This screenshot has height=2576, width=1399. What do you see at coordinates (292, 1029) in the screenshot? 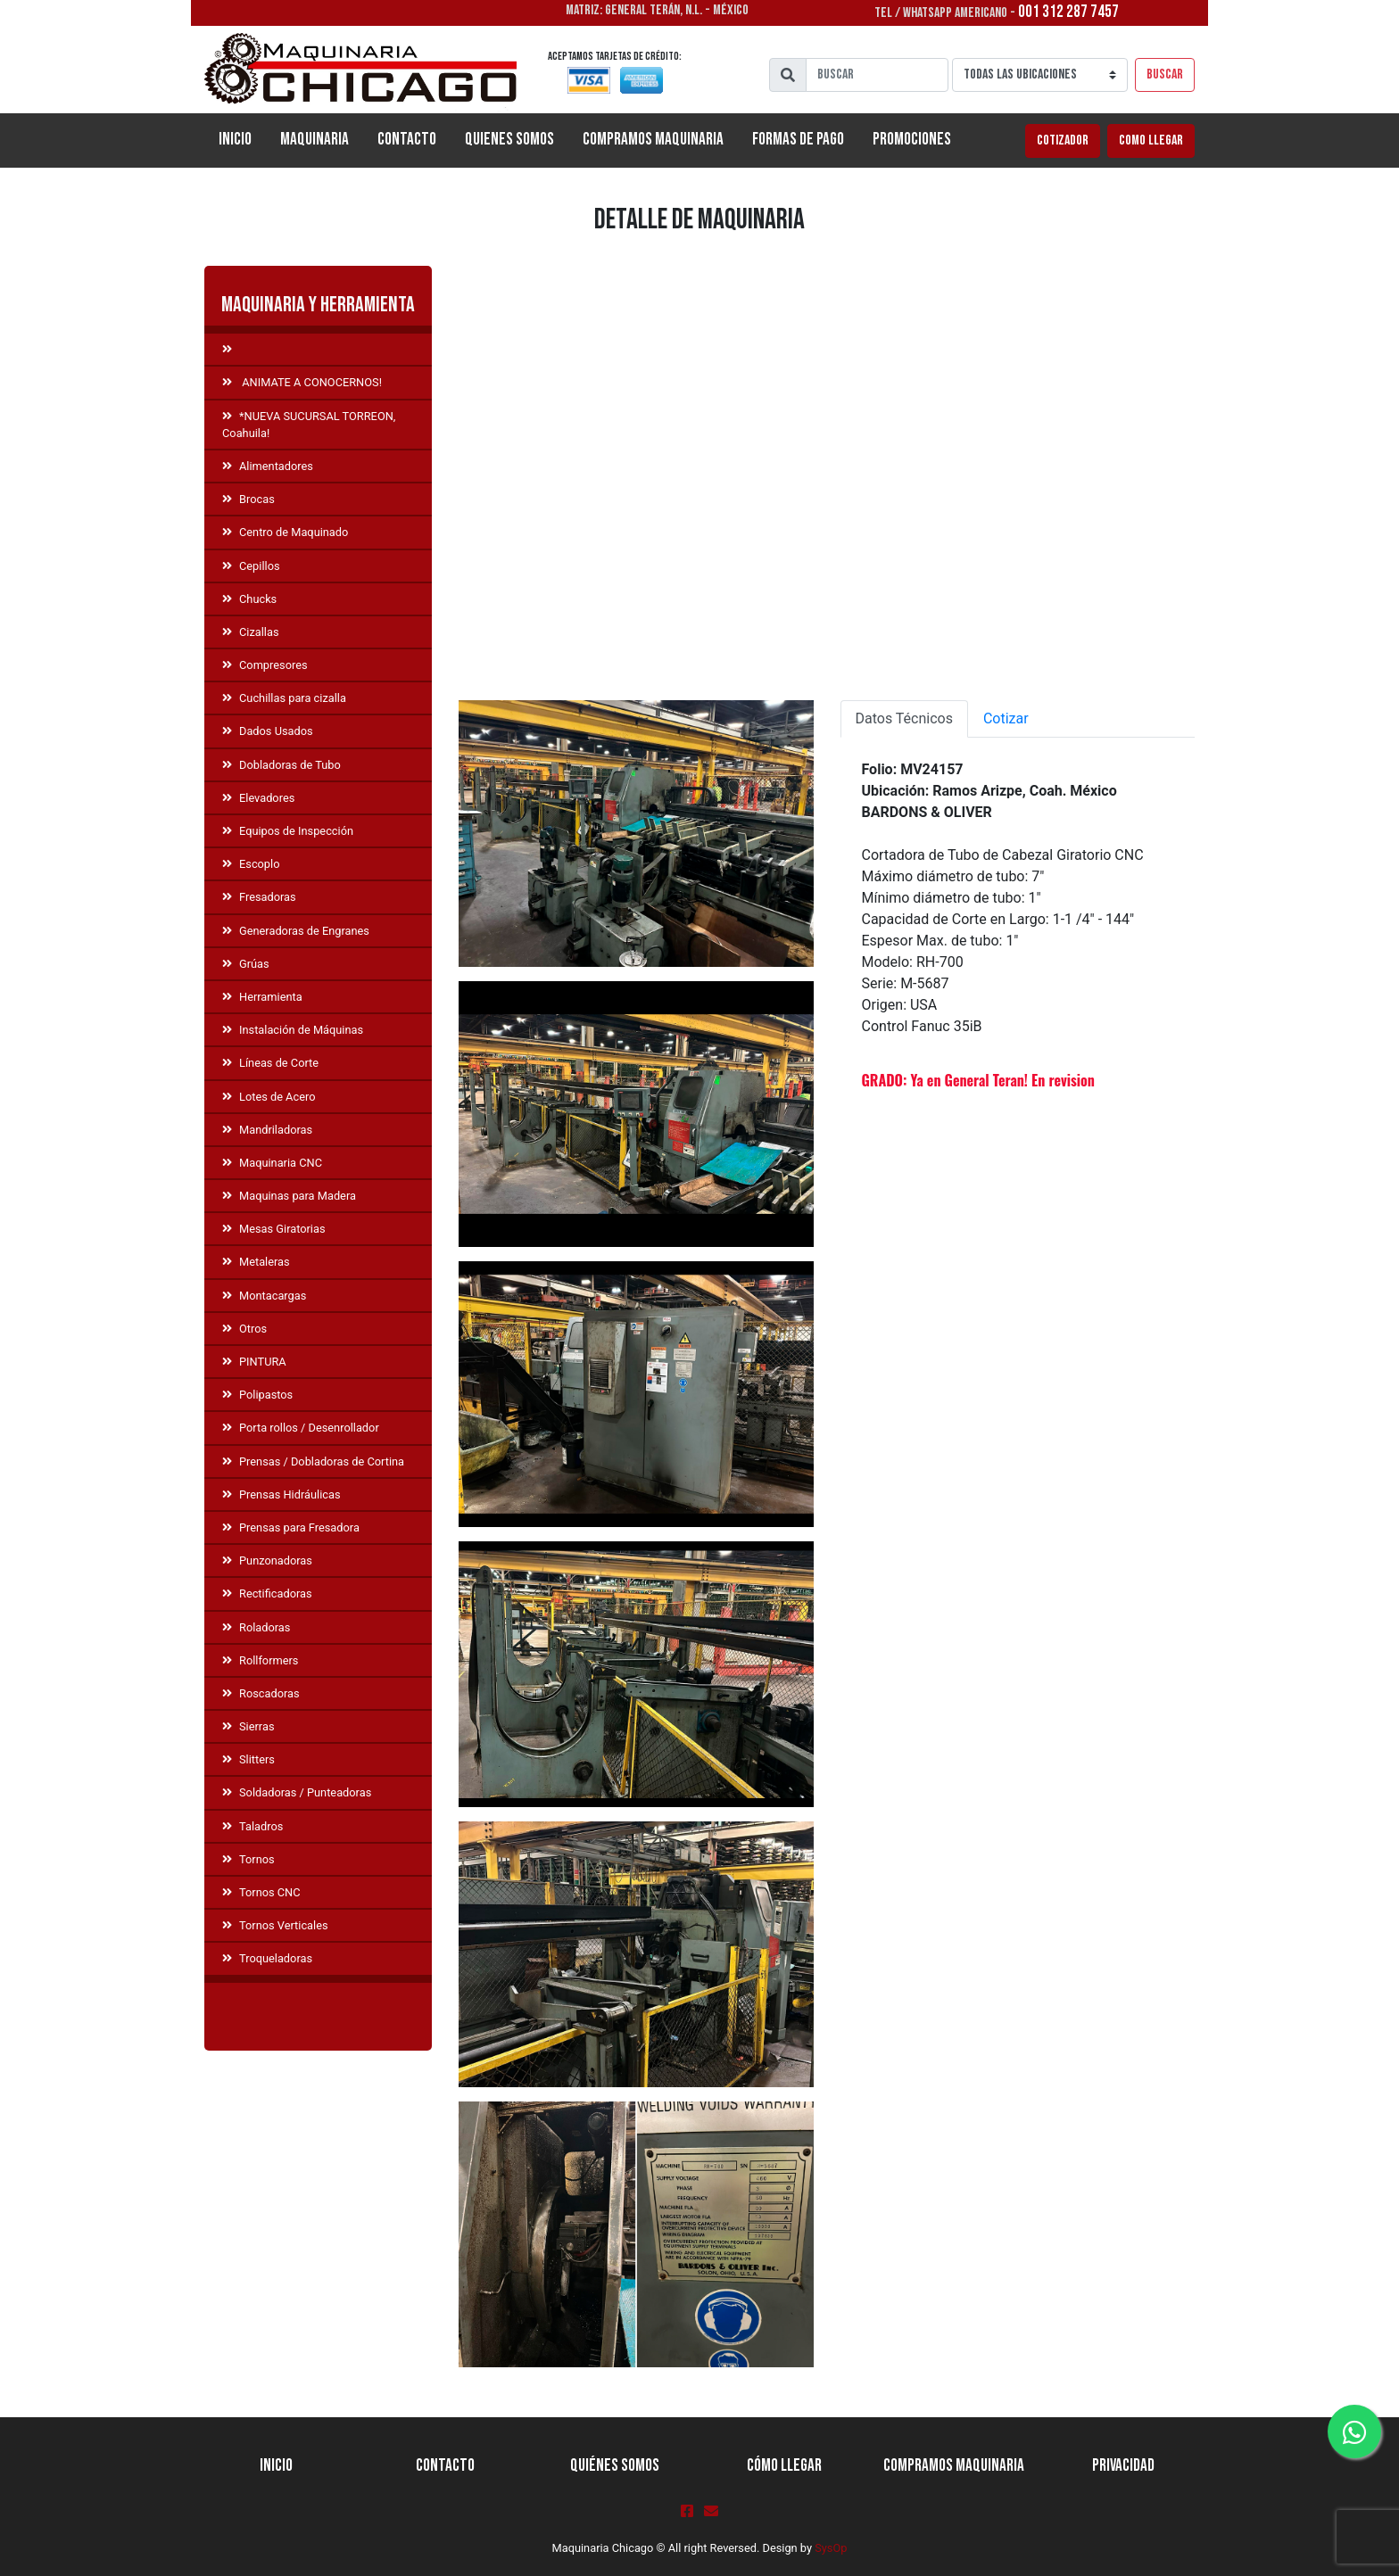
I see `Instalación de Máquinas` at bounding box center [292, 1029].